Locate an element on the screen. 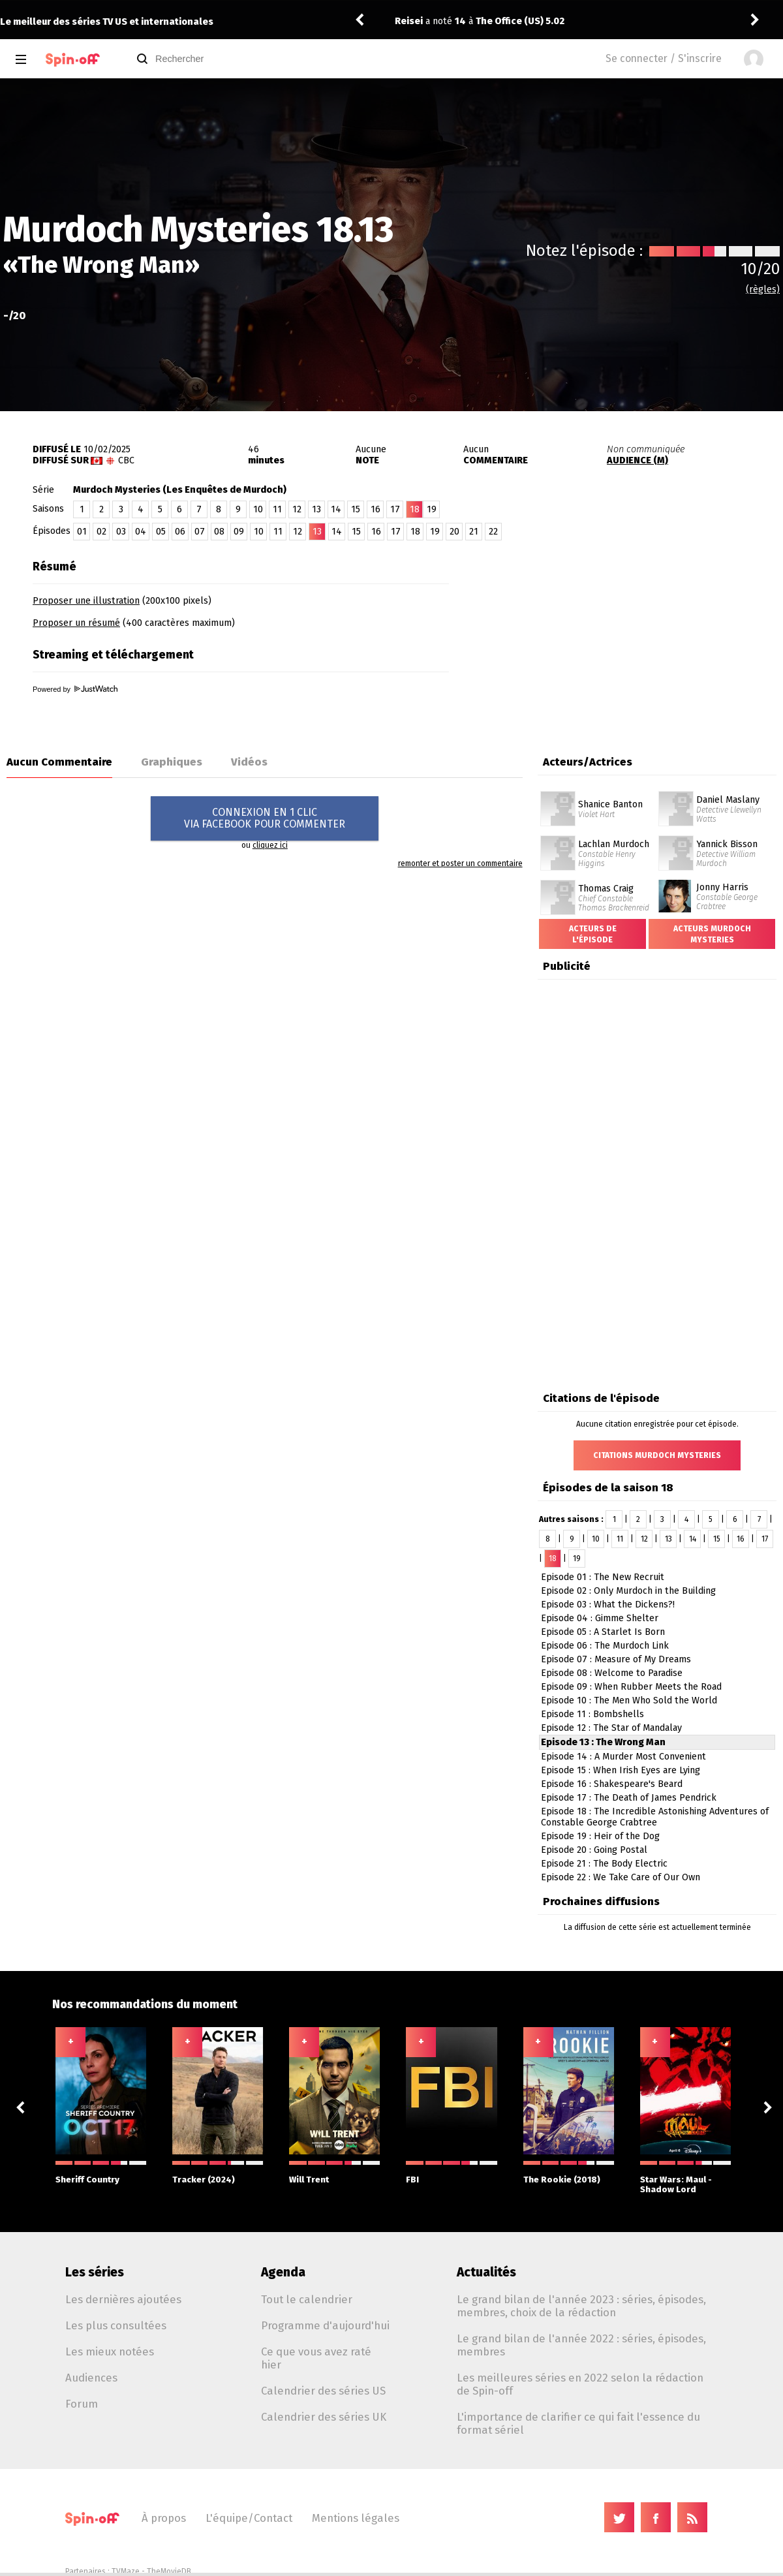 This screenshot has height=2576, width=783. remonter et poster un commentaire is located at coordinates (460, 863).